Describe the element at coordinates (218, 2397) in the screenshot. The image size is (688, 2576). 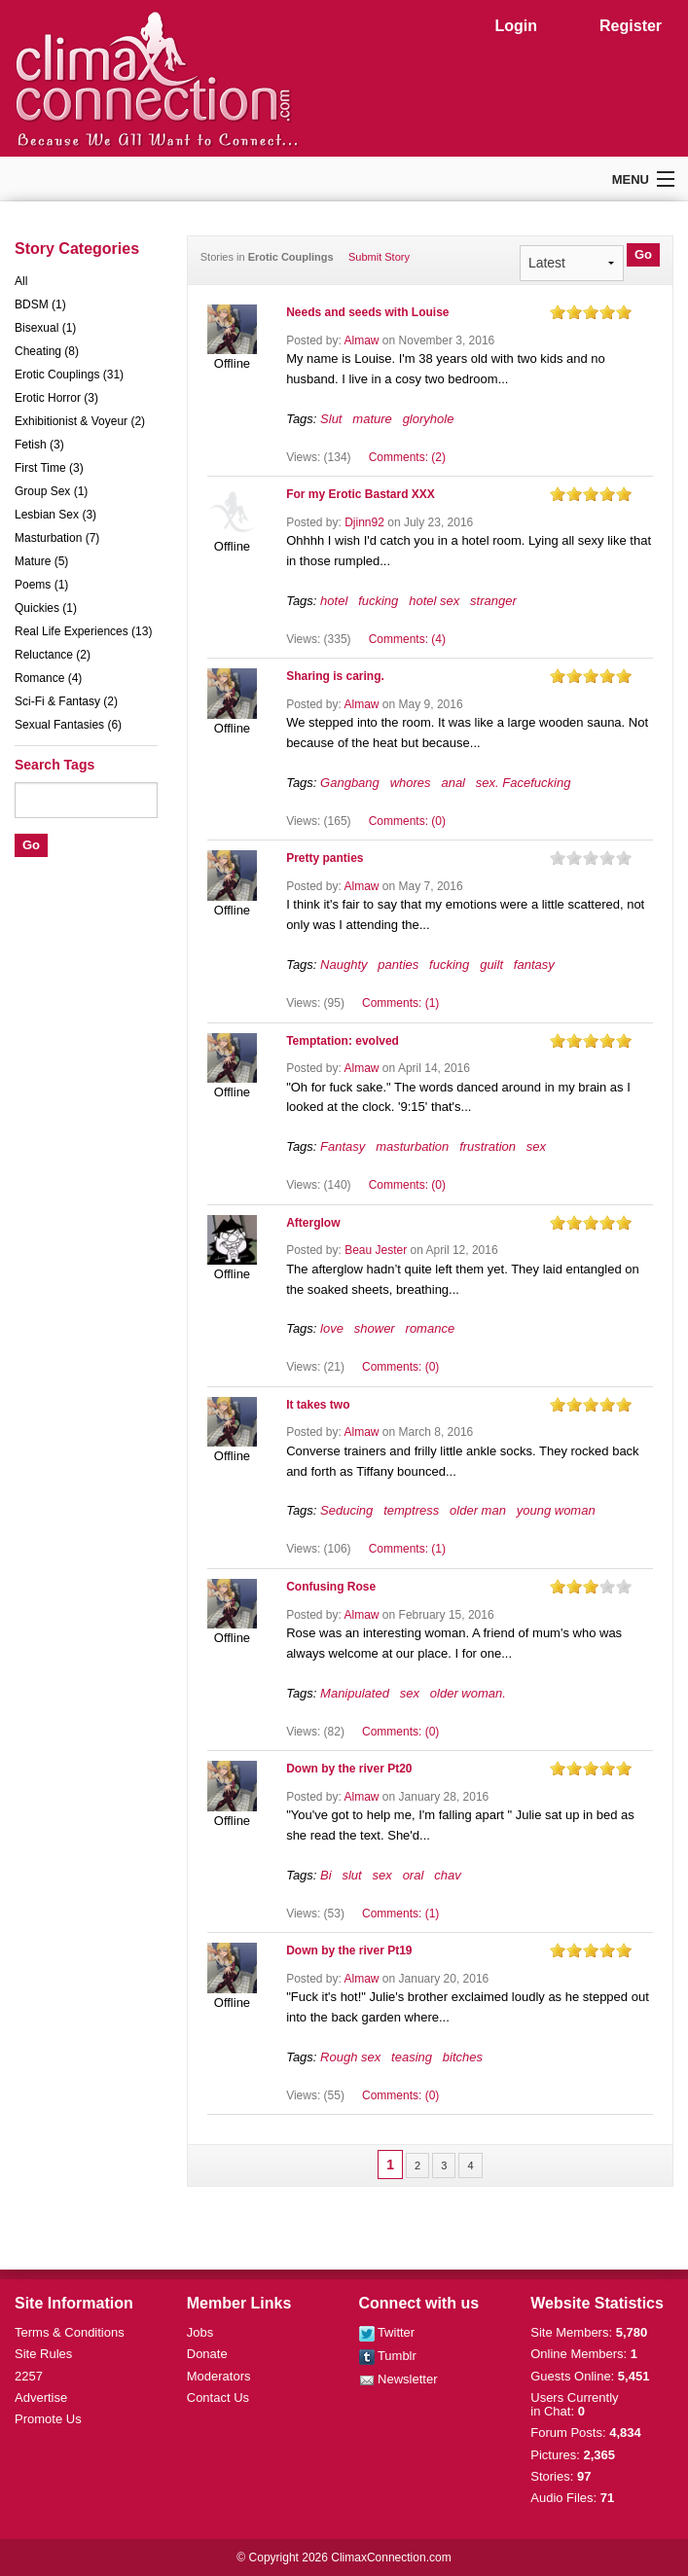
I see `Contact Us` at that location.